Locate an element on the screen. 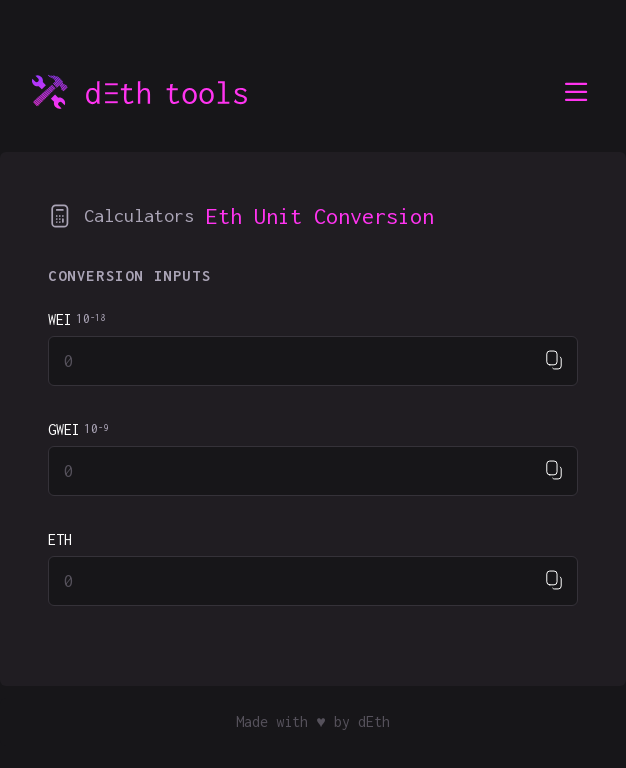 Image resolution: width=626 pixels, height=768 pixels. [menu] is located at coordinates (576, 92).